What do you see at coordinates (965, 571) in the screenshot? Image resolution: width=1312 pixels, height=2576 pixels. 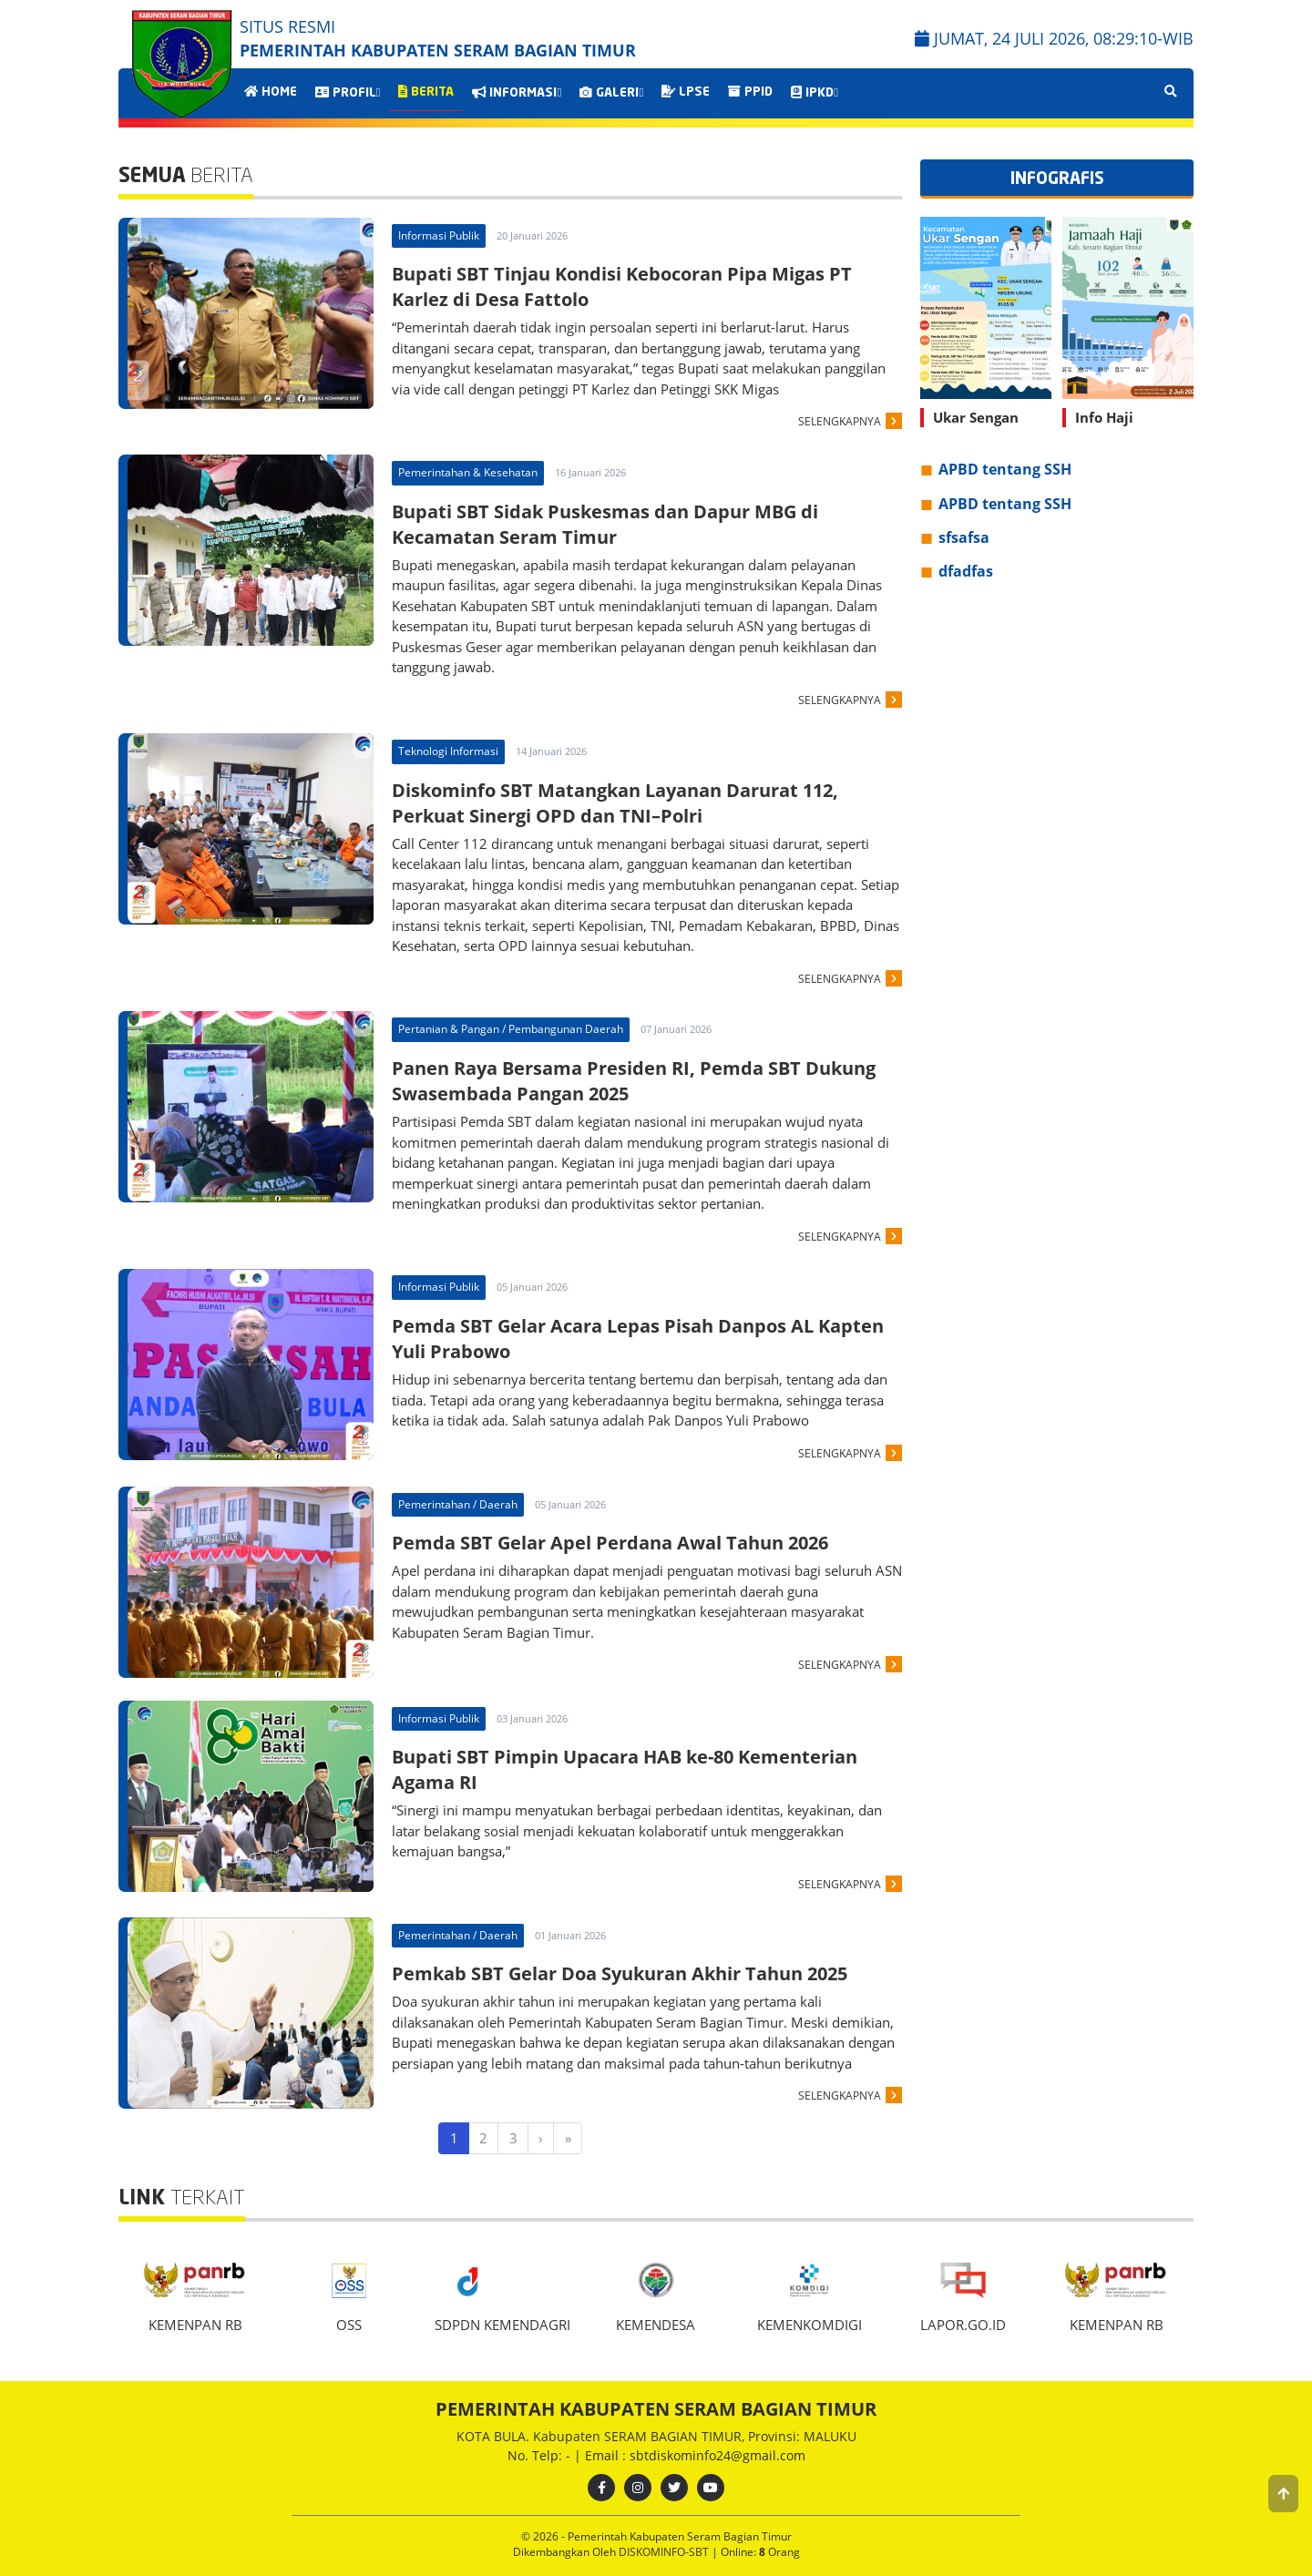 I see `dfadfas` at bounding box center [965, 571].